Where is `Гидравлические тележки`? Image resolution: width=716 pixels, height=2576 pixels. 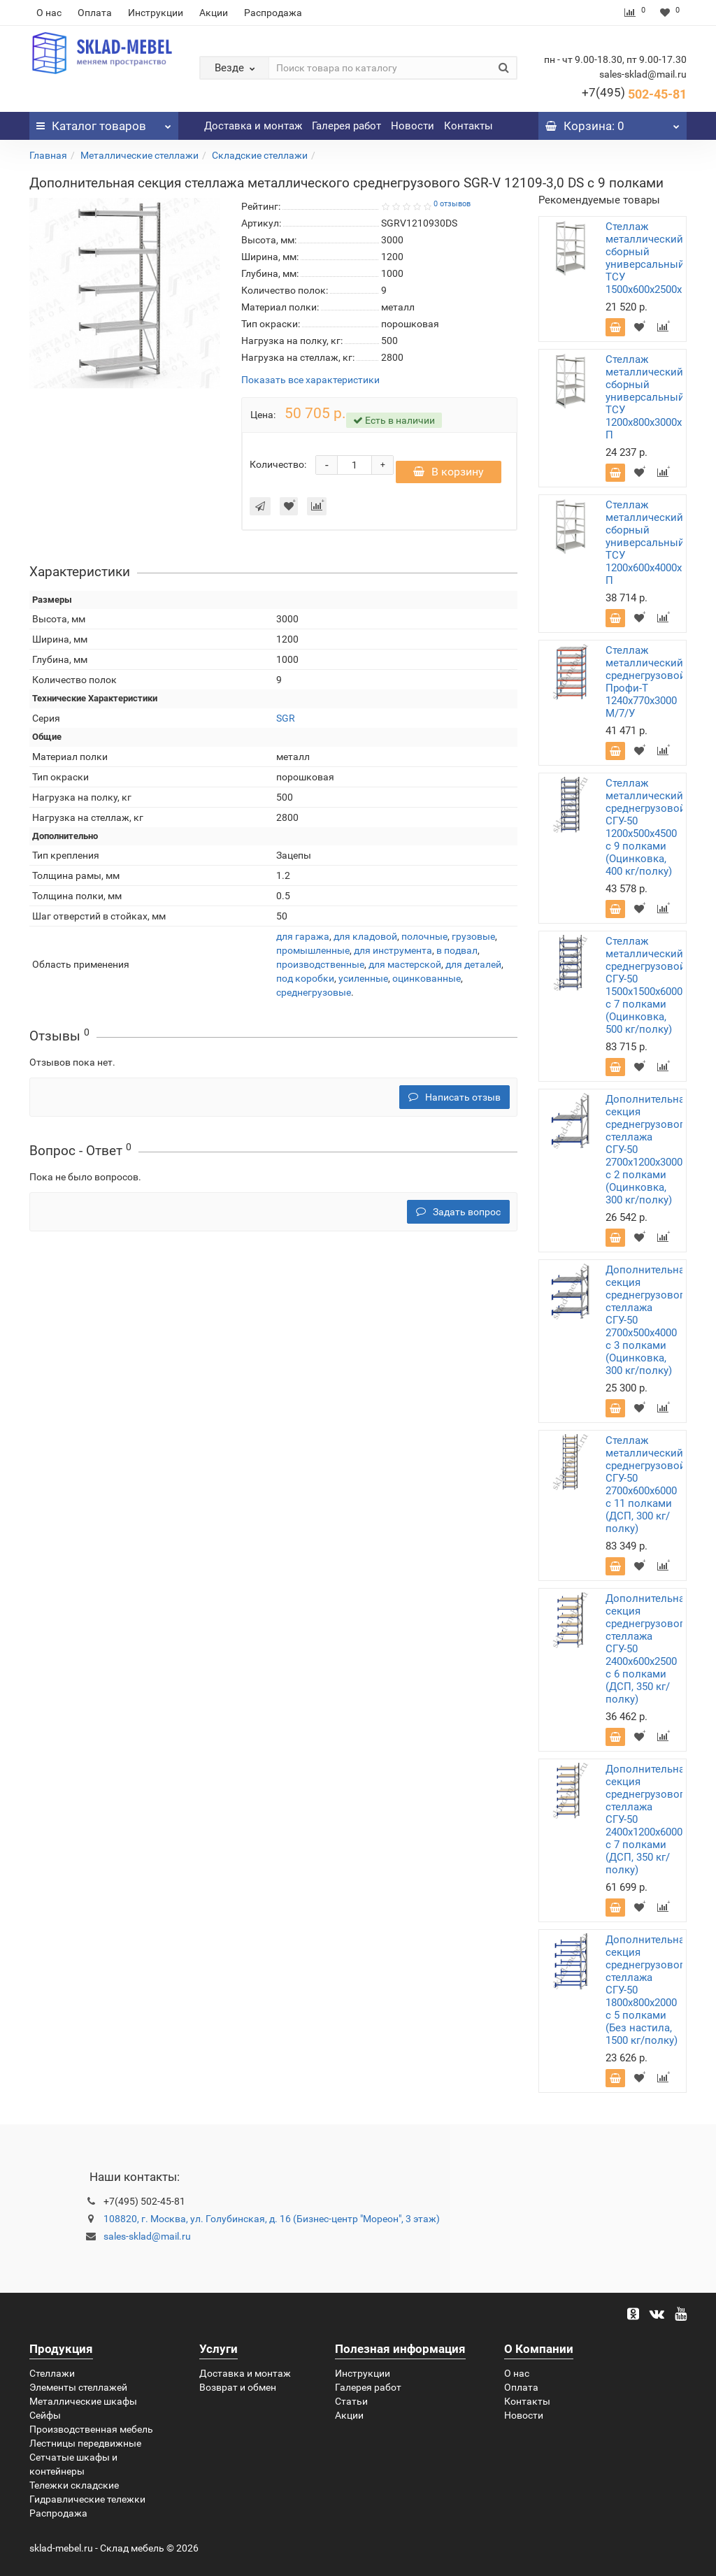
Гидравлические тележки is located at coordinates (87, 2499).